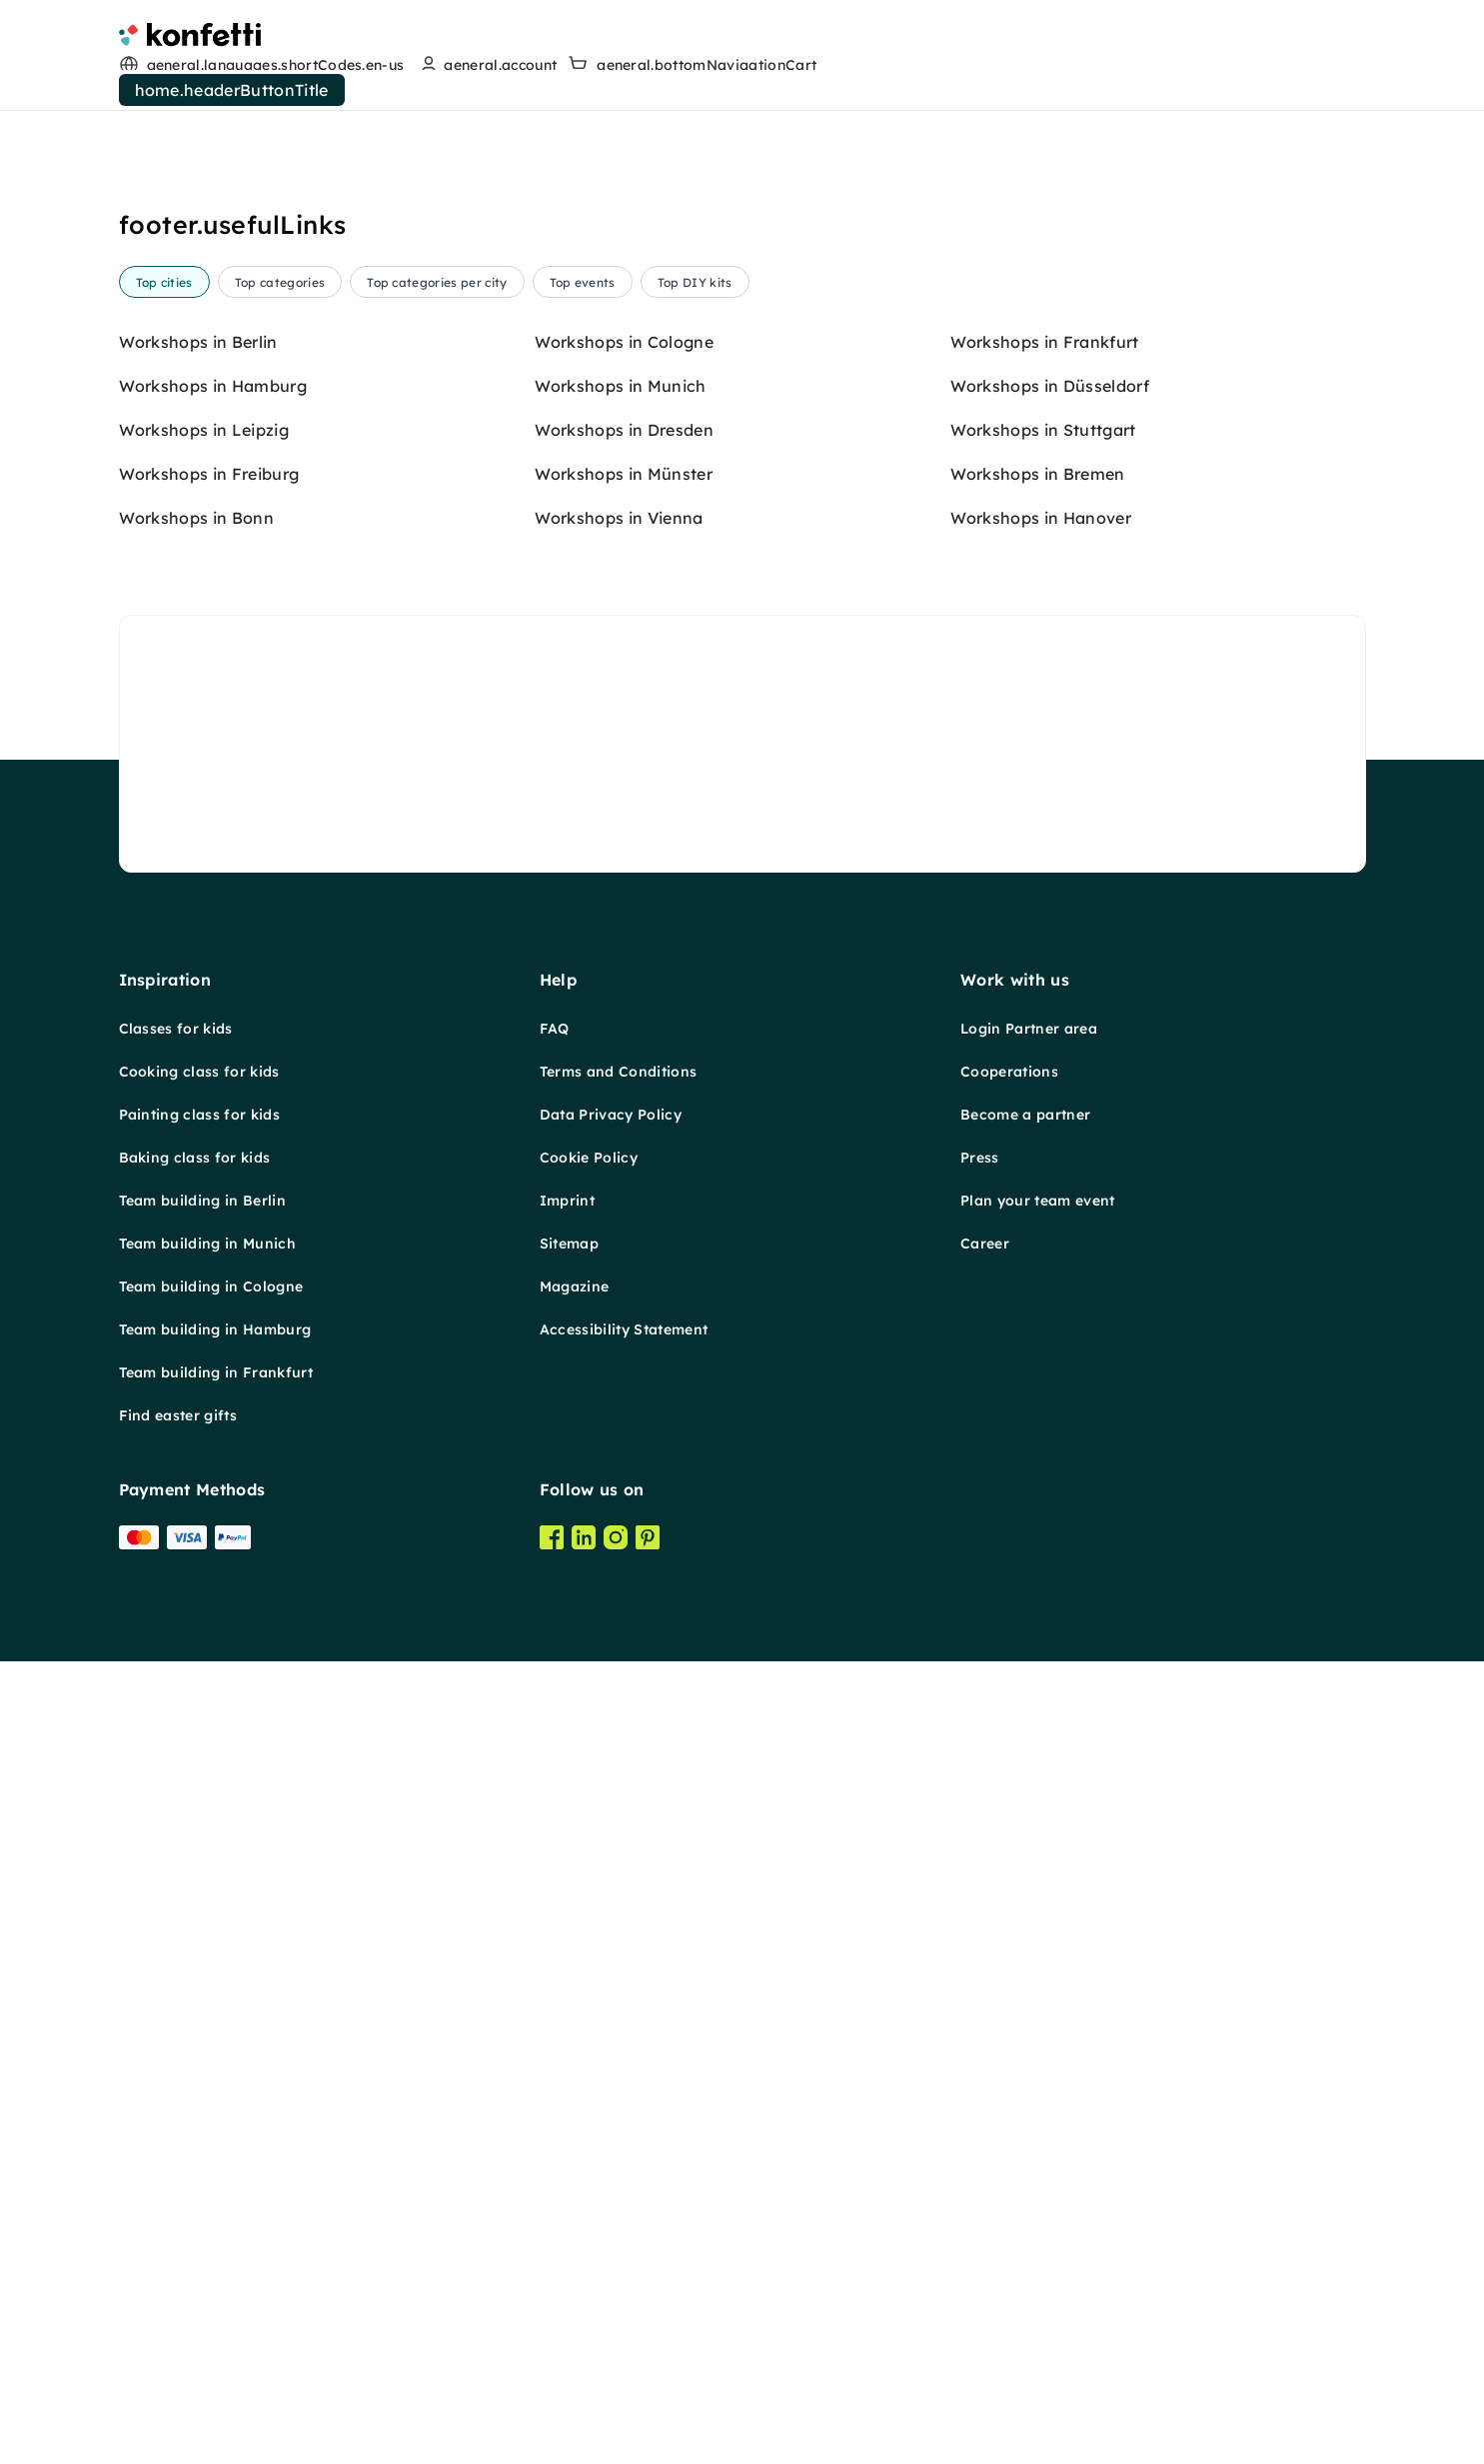  Describe the element at coordinates (202, 1201) in the screenshot. I see `Team building in Berlin` at that location.